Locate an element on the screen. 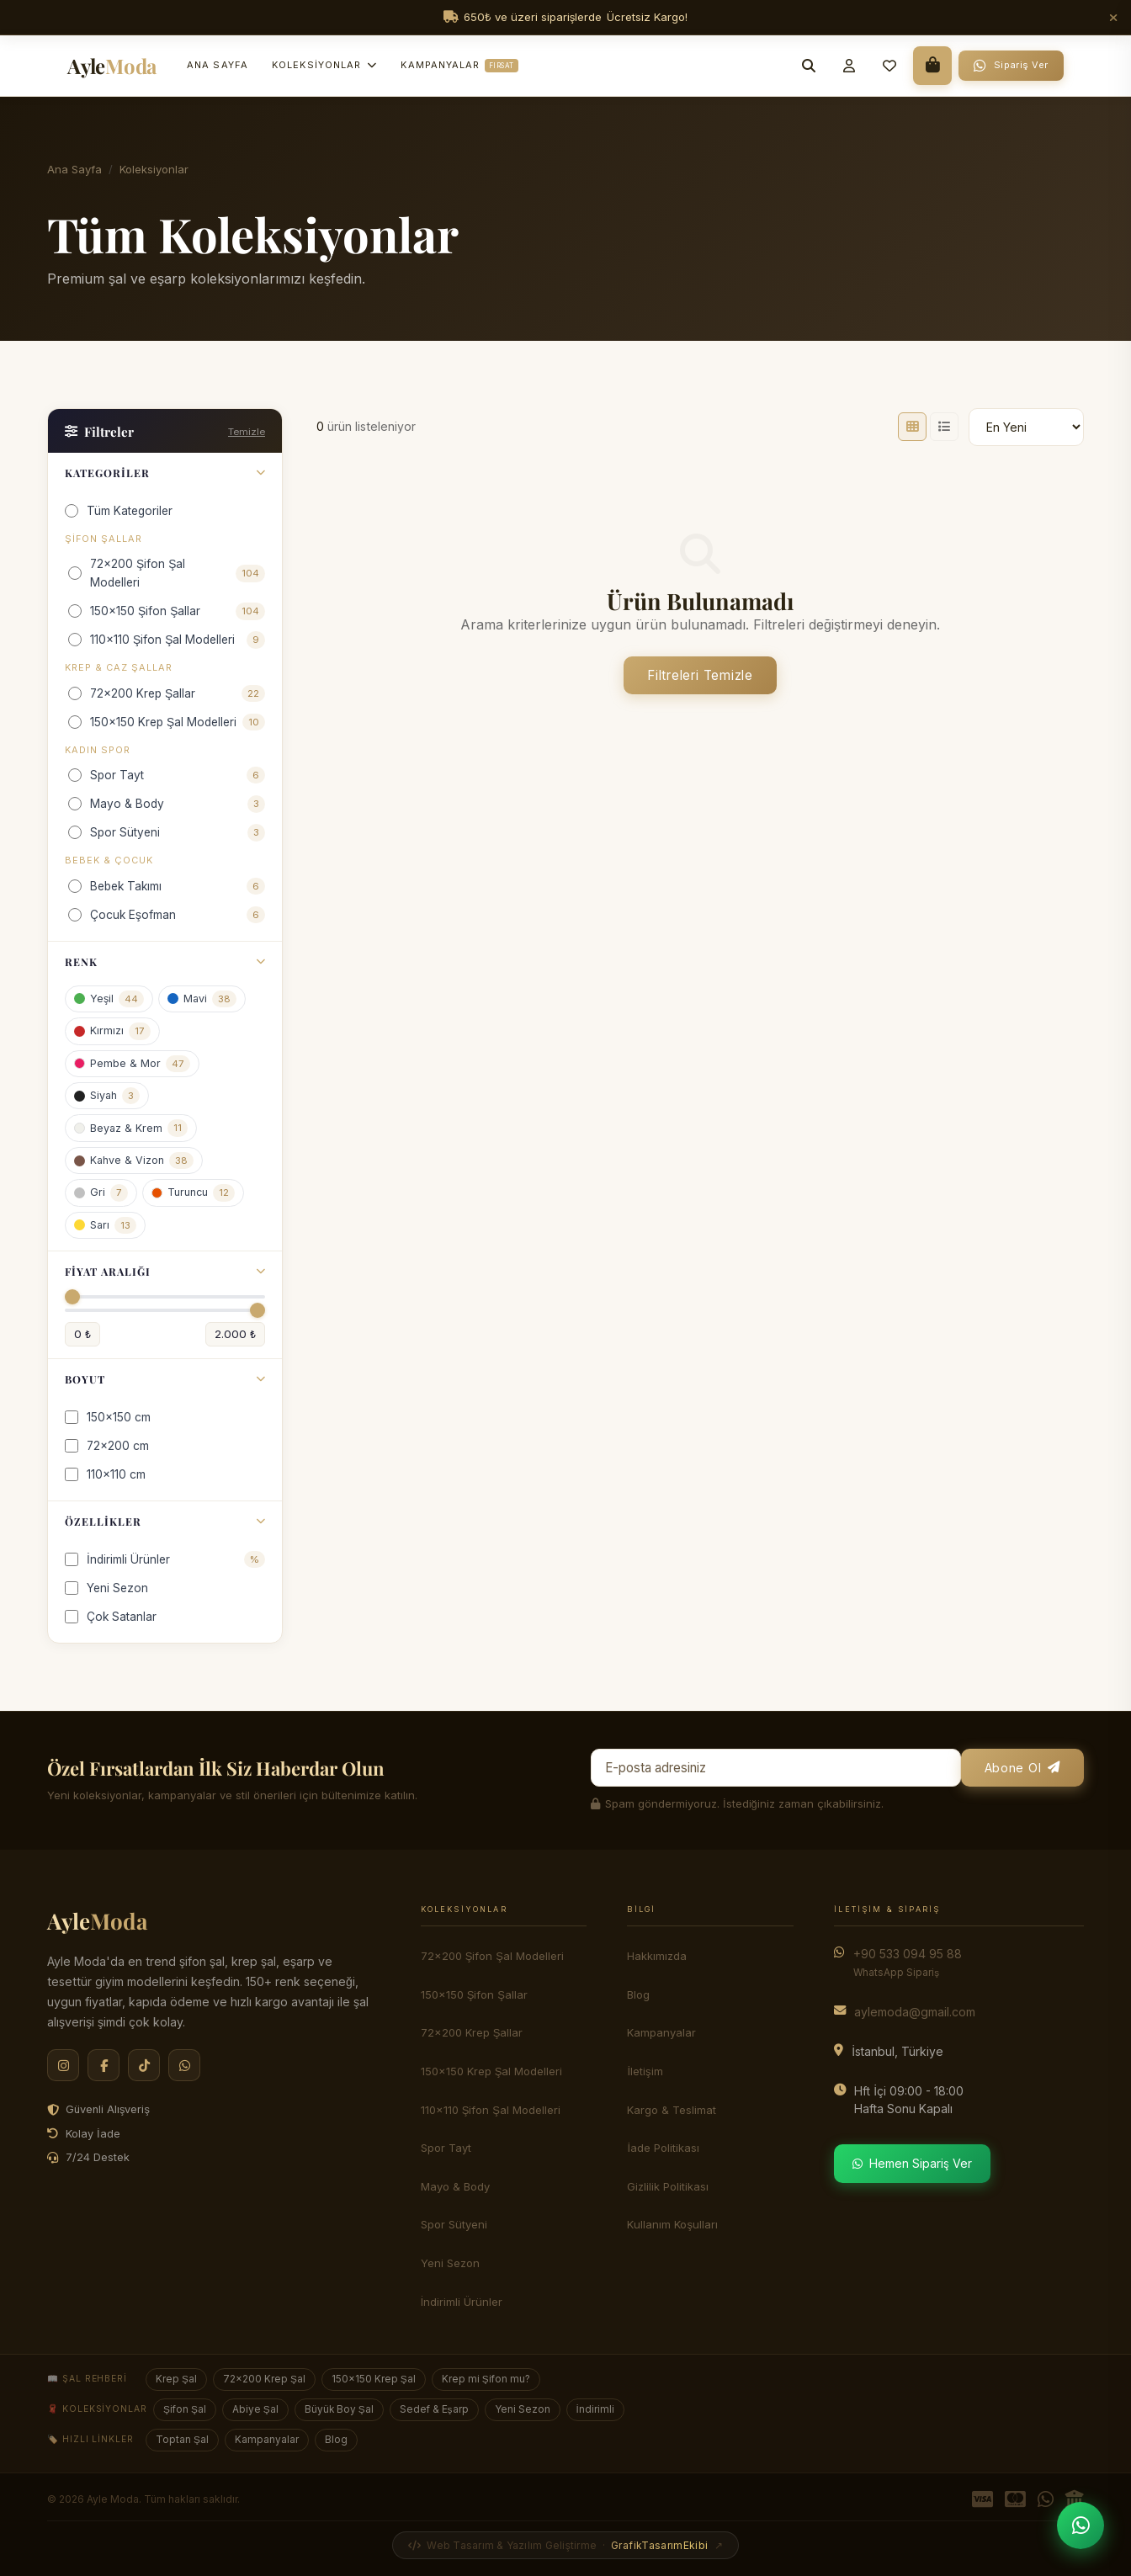  +90 533 094 95 88 is located at coordinates (907, 1962).